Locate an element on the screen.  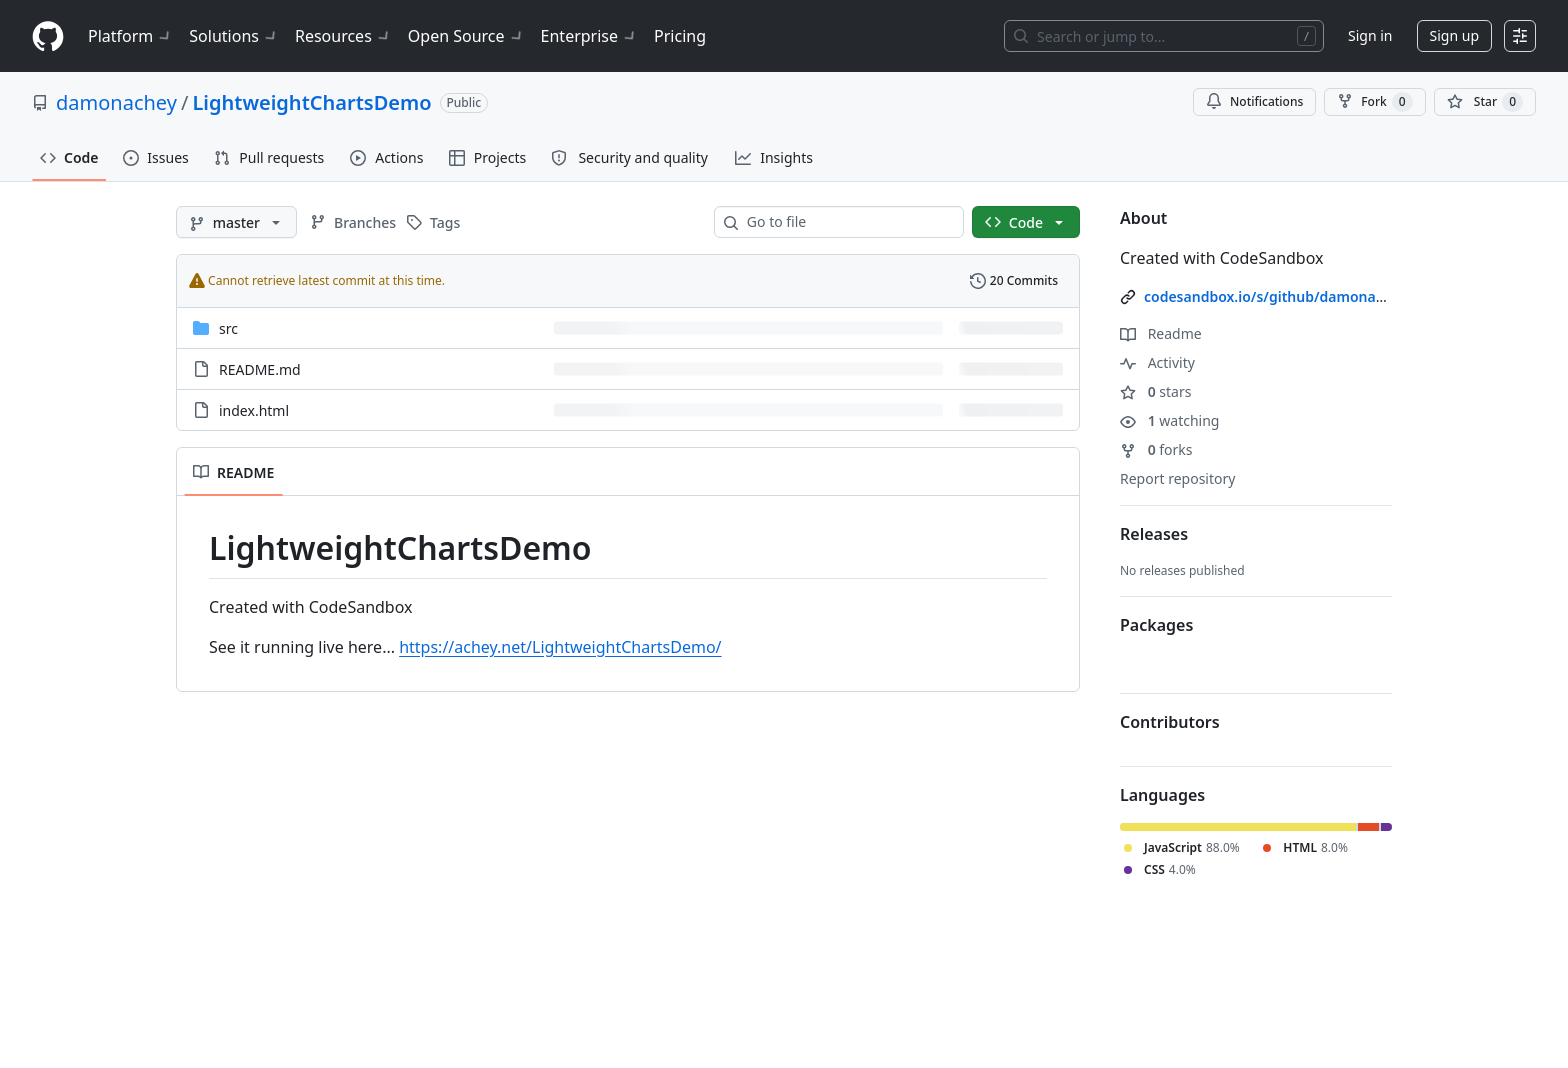
[Homepage] is located at coordinates (48, 36).